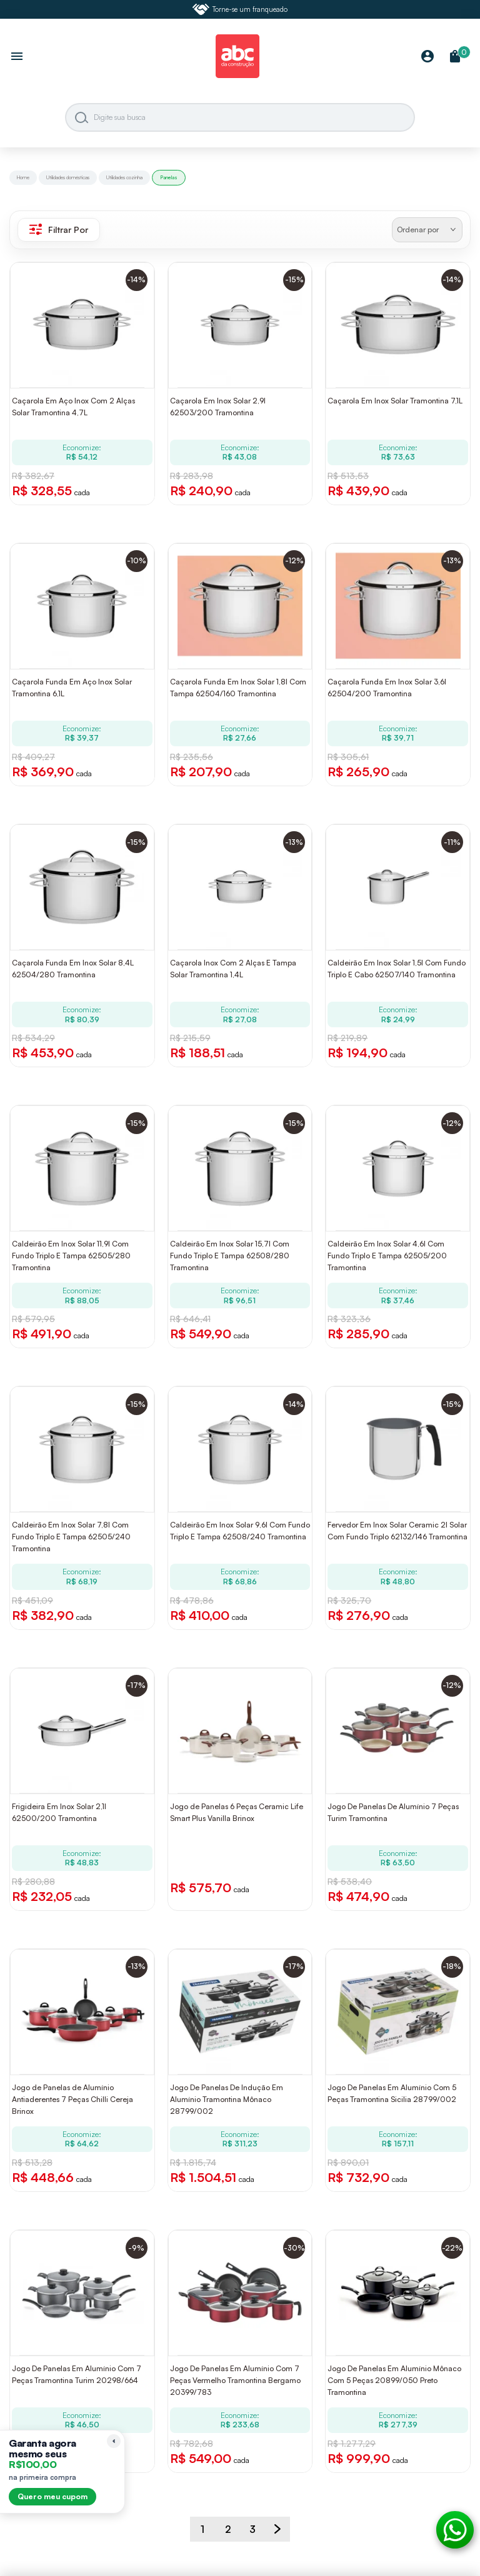 The height and width of the screenshot is (2576, 480). I want to click on Quero meu cupom, so click(53, 2496).